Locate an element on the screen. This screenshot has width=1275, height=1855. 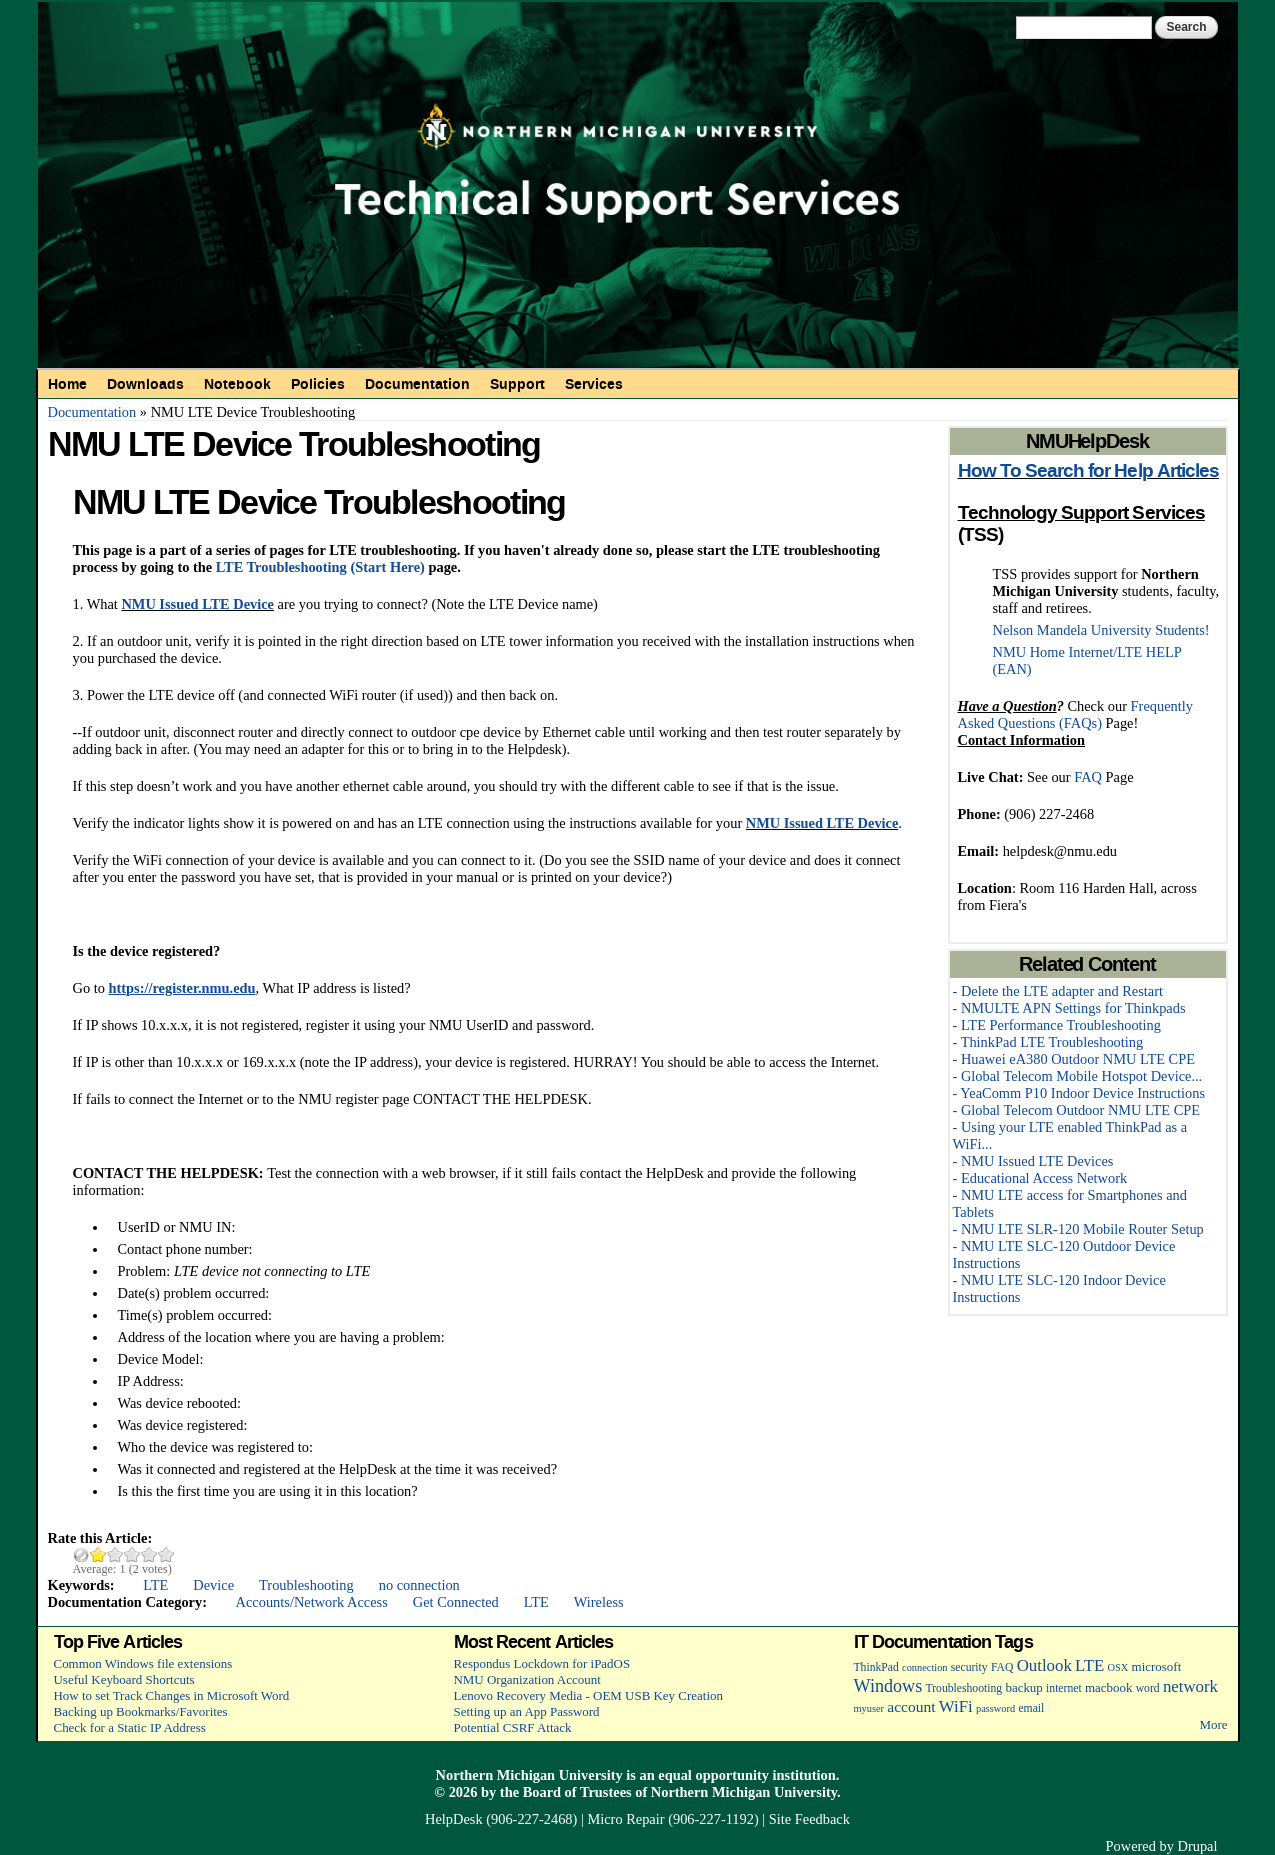
Give NMU LTE Device Troubleshooting 4/5 is located at coordinates (149, 1554).